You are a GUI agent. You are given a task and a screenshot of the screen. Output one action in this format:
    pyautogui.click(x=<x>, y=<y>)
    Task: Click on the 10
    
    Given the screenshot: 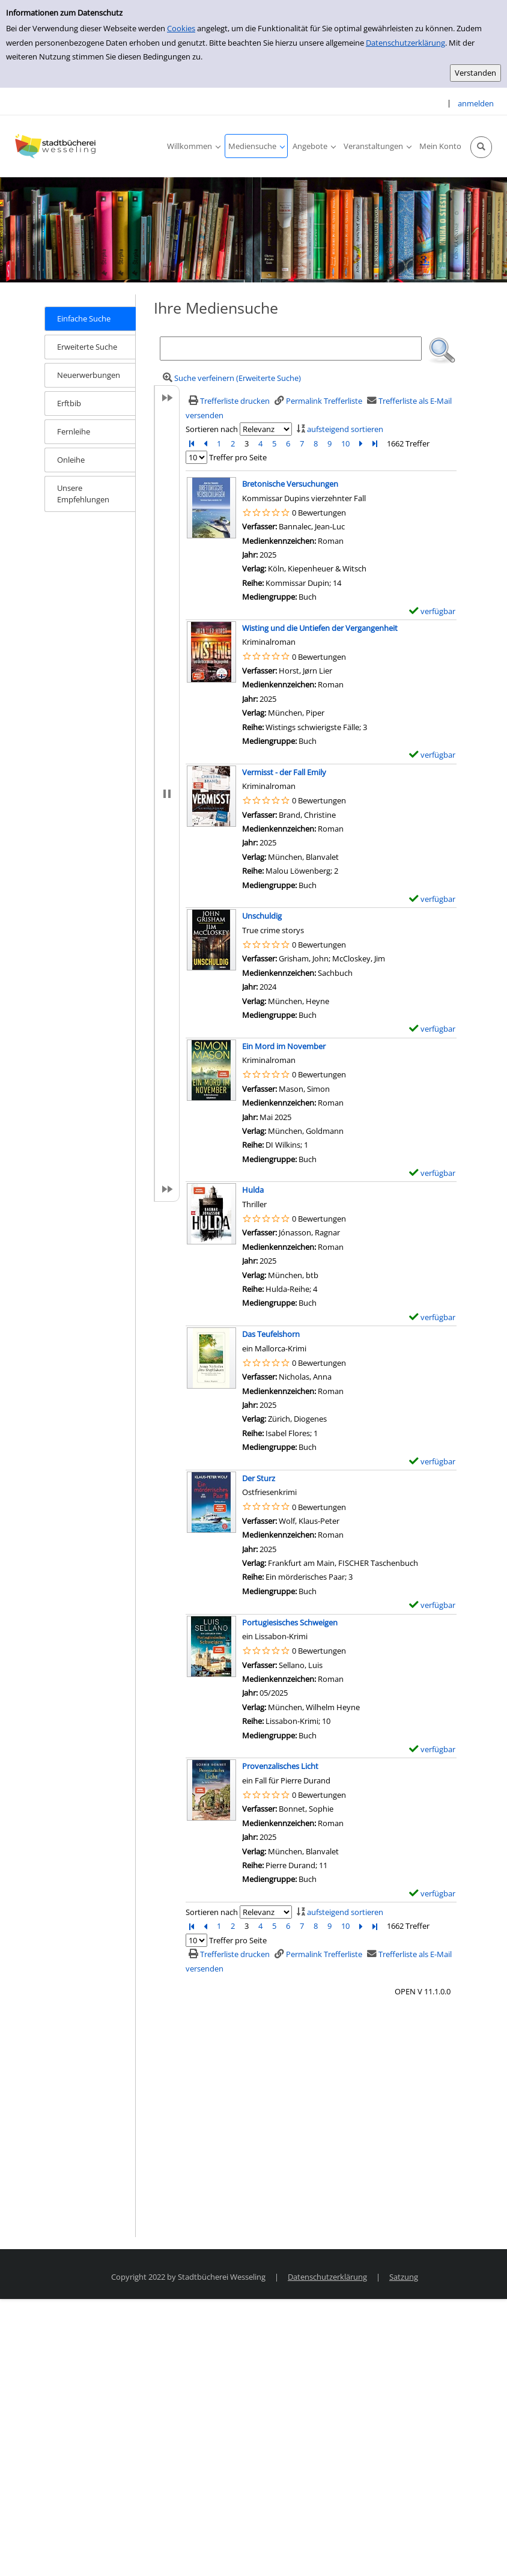 What is the action you would take?
    pyautogui.click(x=345, y=443)
    